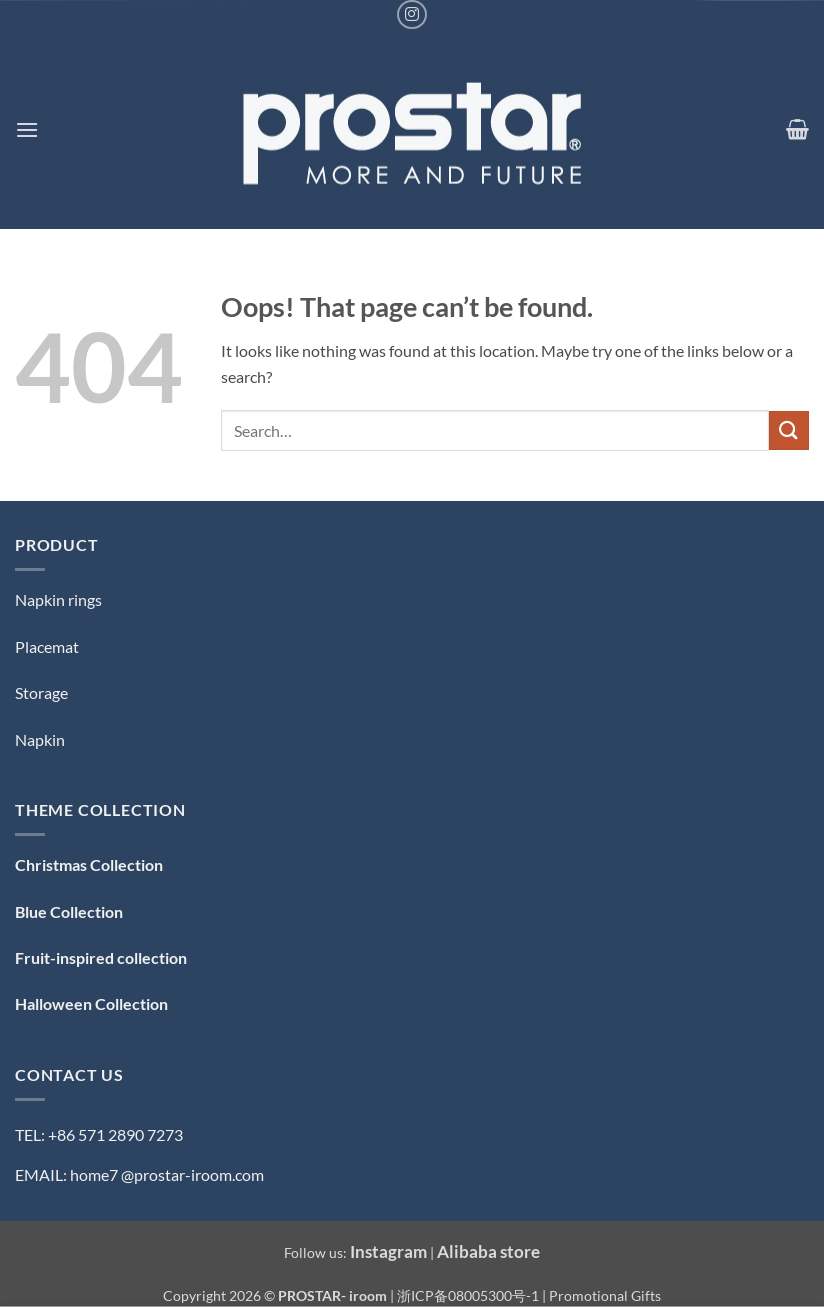 The height and width of the screenshot is (1307, 824). Describe the element at coordinates (69, 911) in the screenshot. I see `Blue Collection [「Blue Collection — 蓝色系」（编辑）]` at that location.